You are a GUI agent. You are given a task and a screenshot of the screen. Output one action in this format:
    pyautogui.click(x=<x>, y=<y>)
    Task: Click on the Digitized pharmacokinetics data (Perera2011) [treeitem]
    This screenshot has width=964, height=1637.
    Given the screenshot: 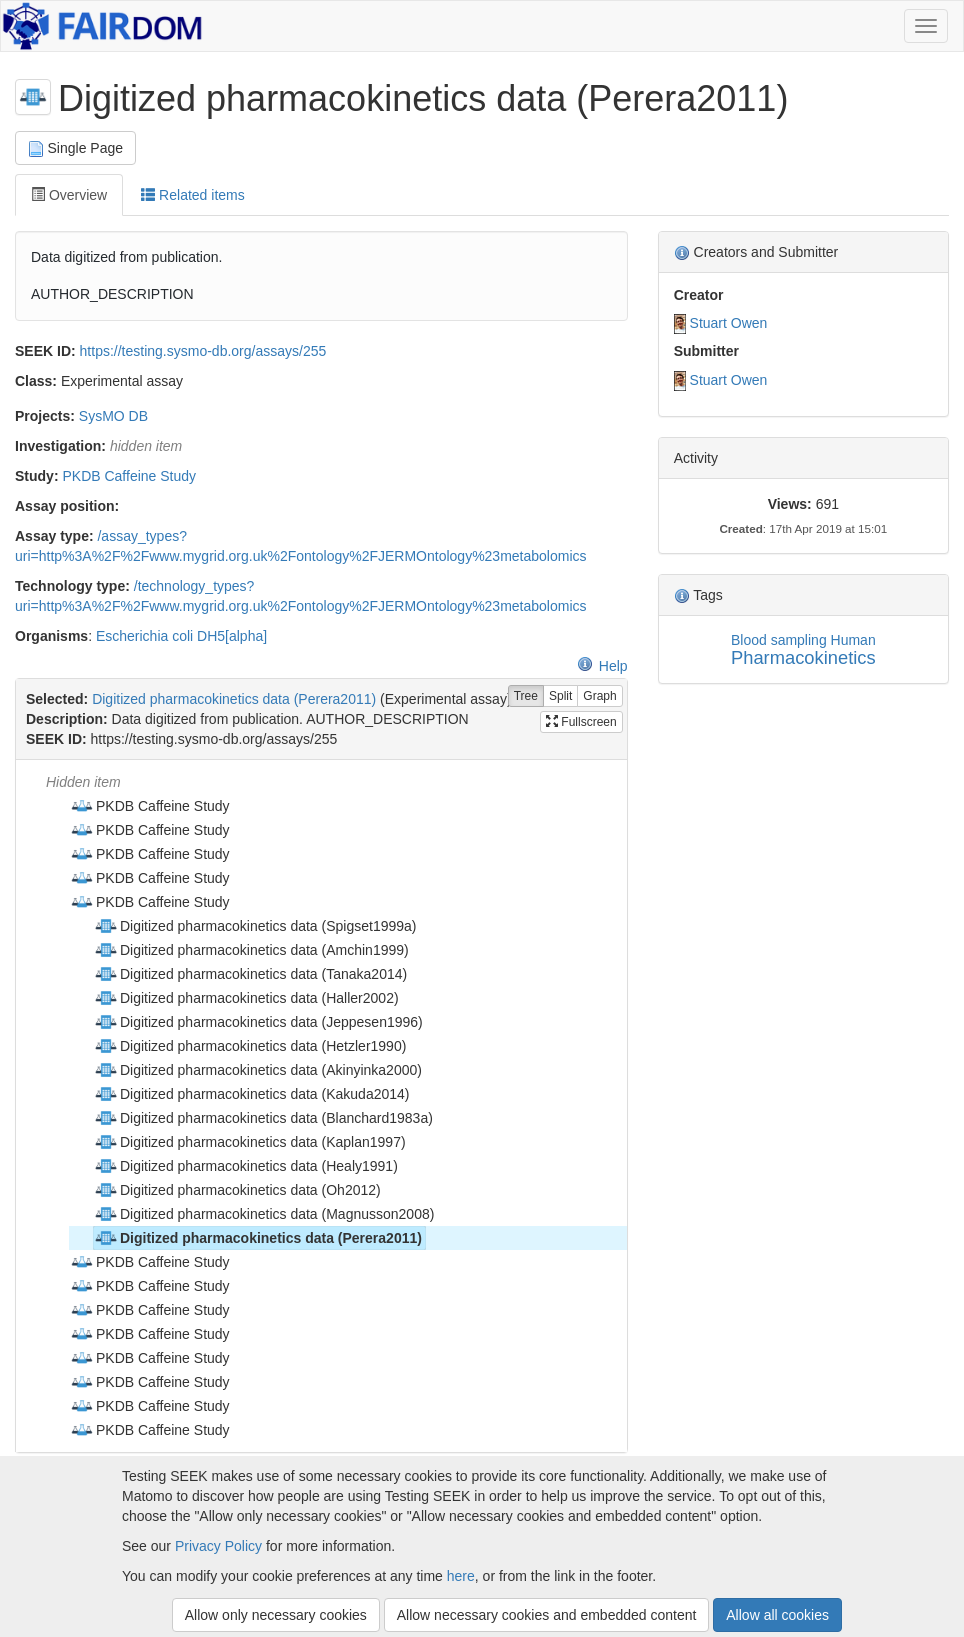 What is the action you would take?
    pyautogui.click(x=258, y=1238)
    